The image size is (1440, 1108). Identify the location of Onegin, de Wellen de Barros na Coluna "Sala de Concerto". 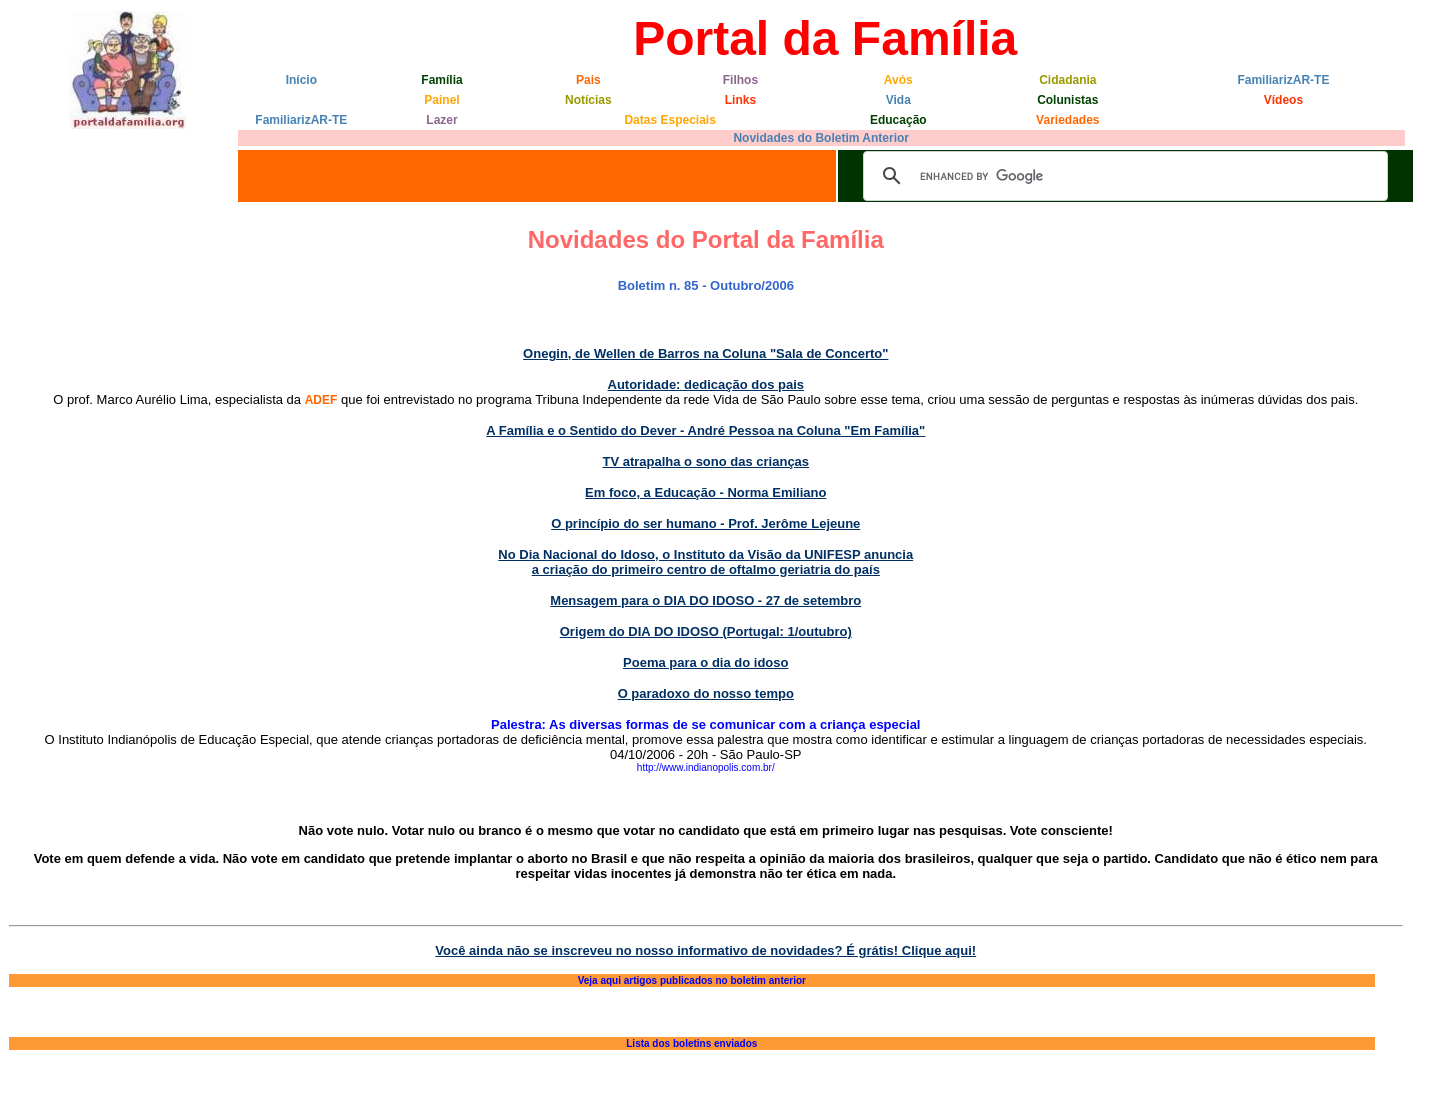
(705, 353).